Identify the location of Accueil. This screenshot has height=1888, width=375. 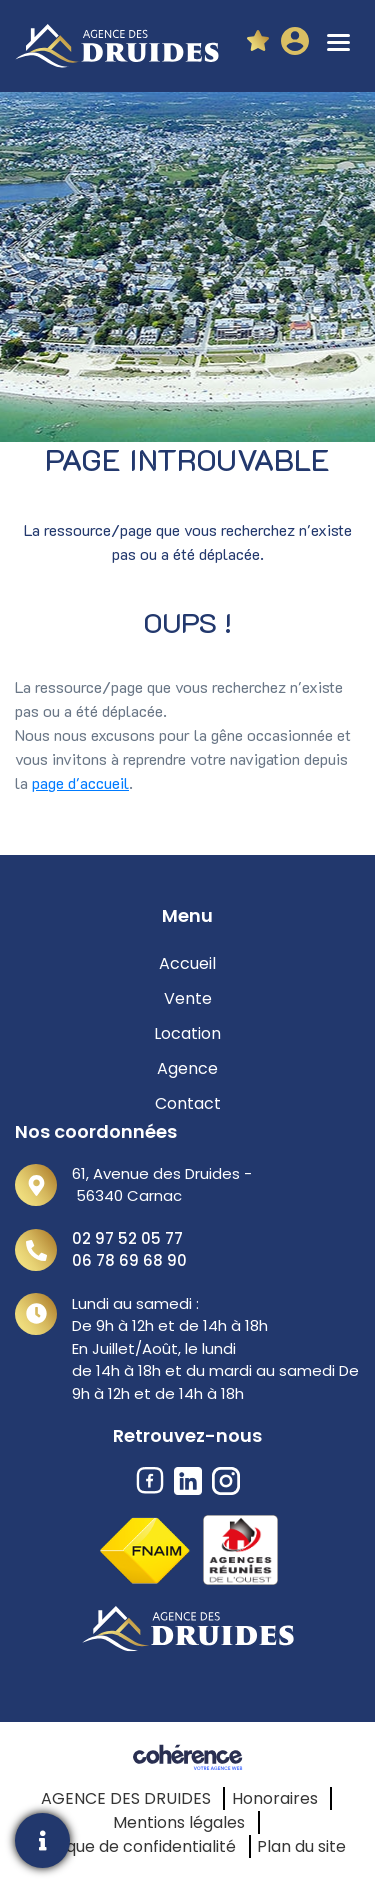
(187, 963).